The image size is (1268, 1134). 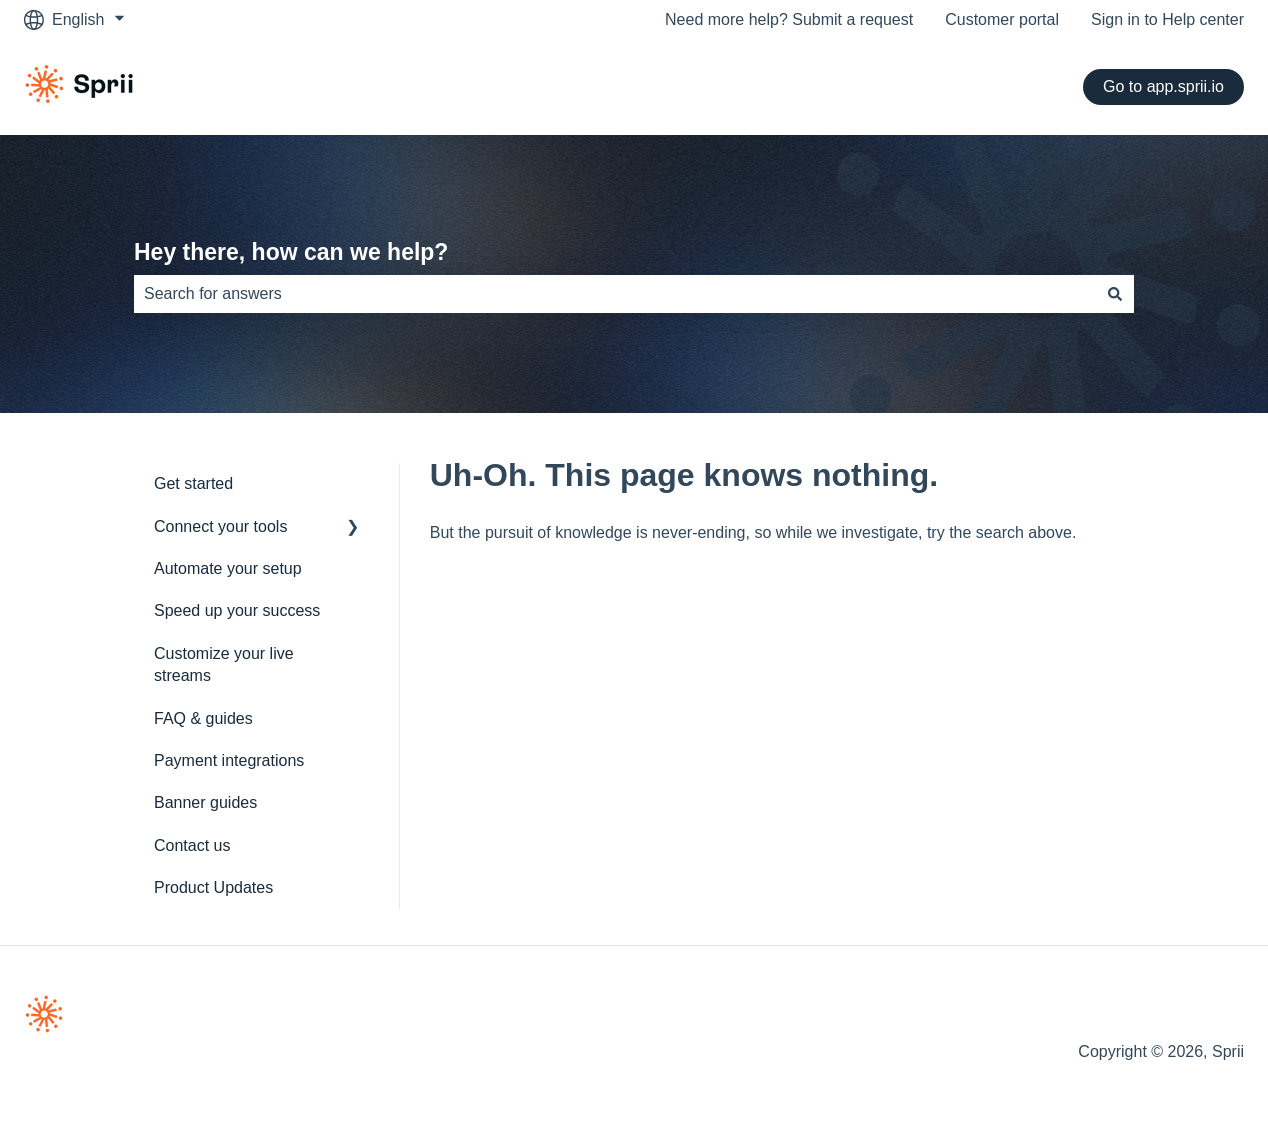 What do you see at coordinates (205, 802) in the screenshot?
I see `Banner guides [menuitem]` at bounding box center [205, 802].